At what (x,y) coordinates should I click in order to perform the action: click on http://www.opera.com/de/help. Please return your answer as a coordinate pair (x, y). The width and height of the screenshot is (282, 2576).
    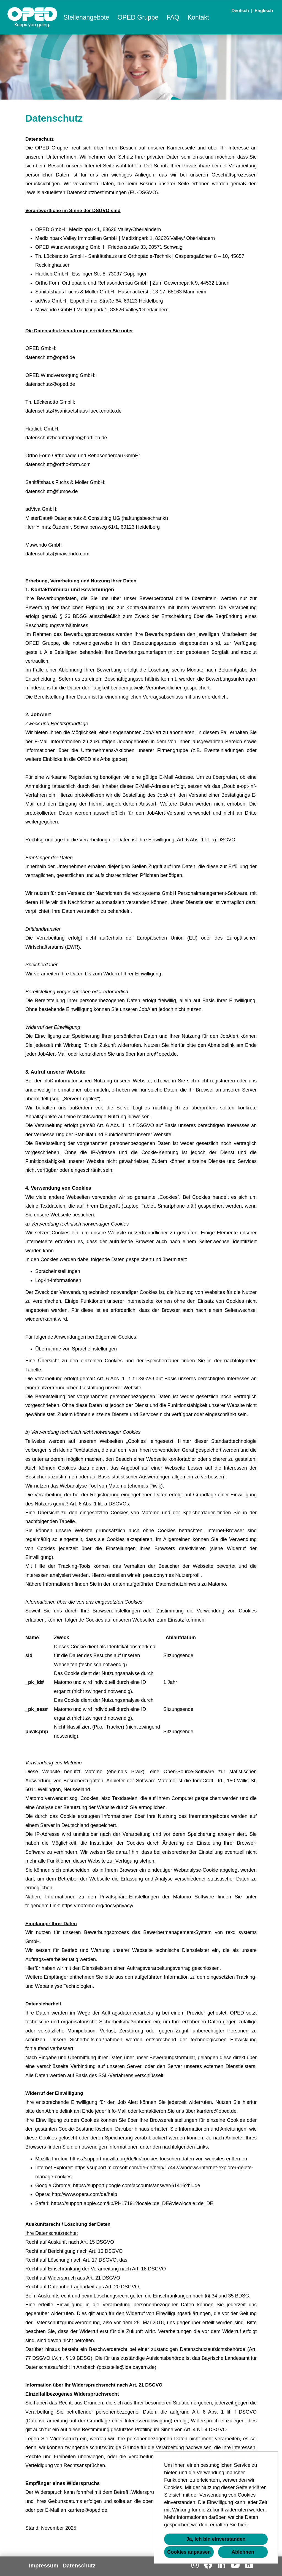
    Looking at the image, I should click on (84, 2194).